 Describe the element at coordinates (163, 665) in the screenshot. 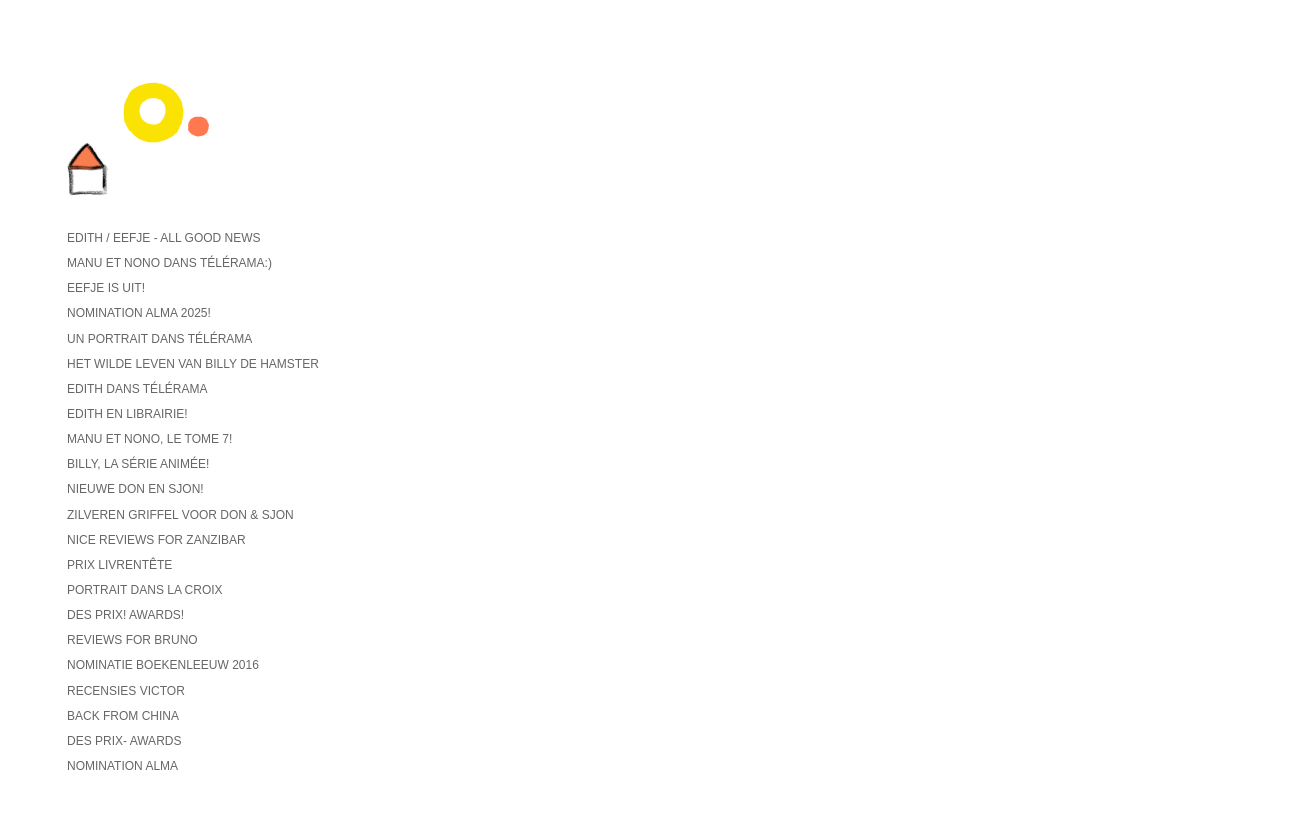

I see `Nominatie Boekenleeuw 2016` at that location.